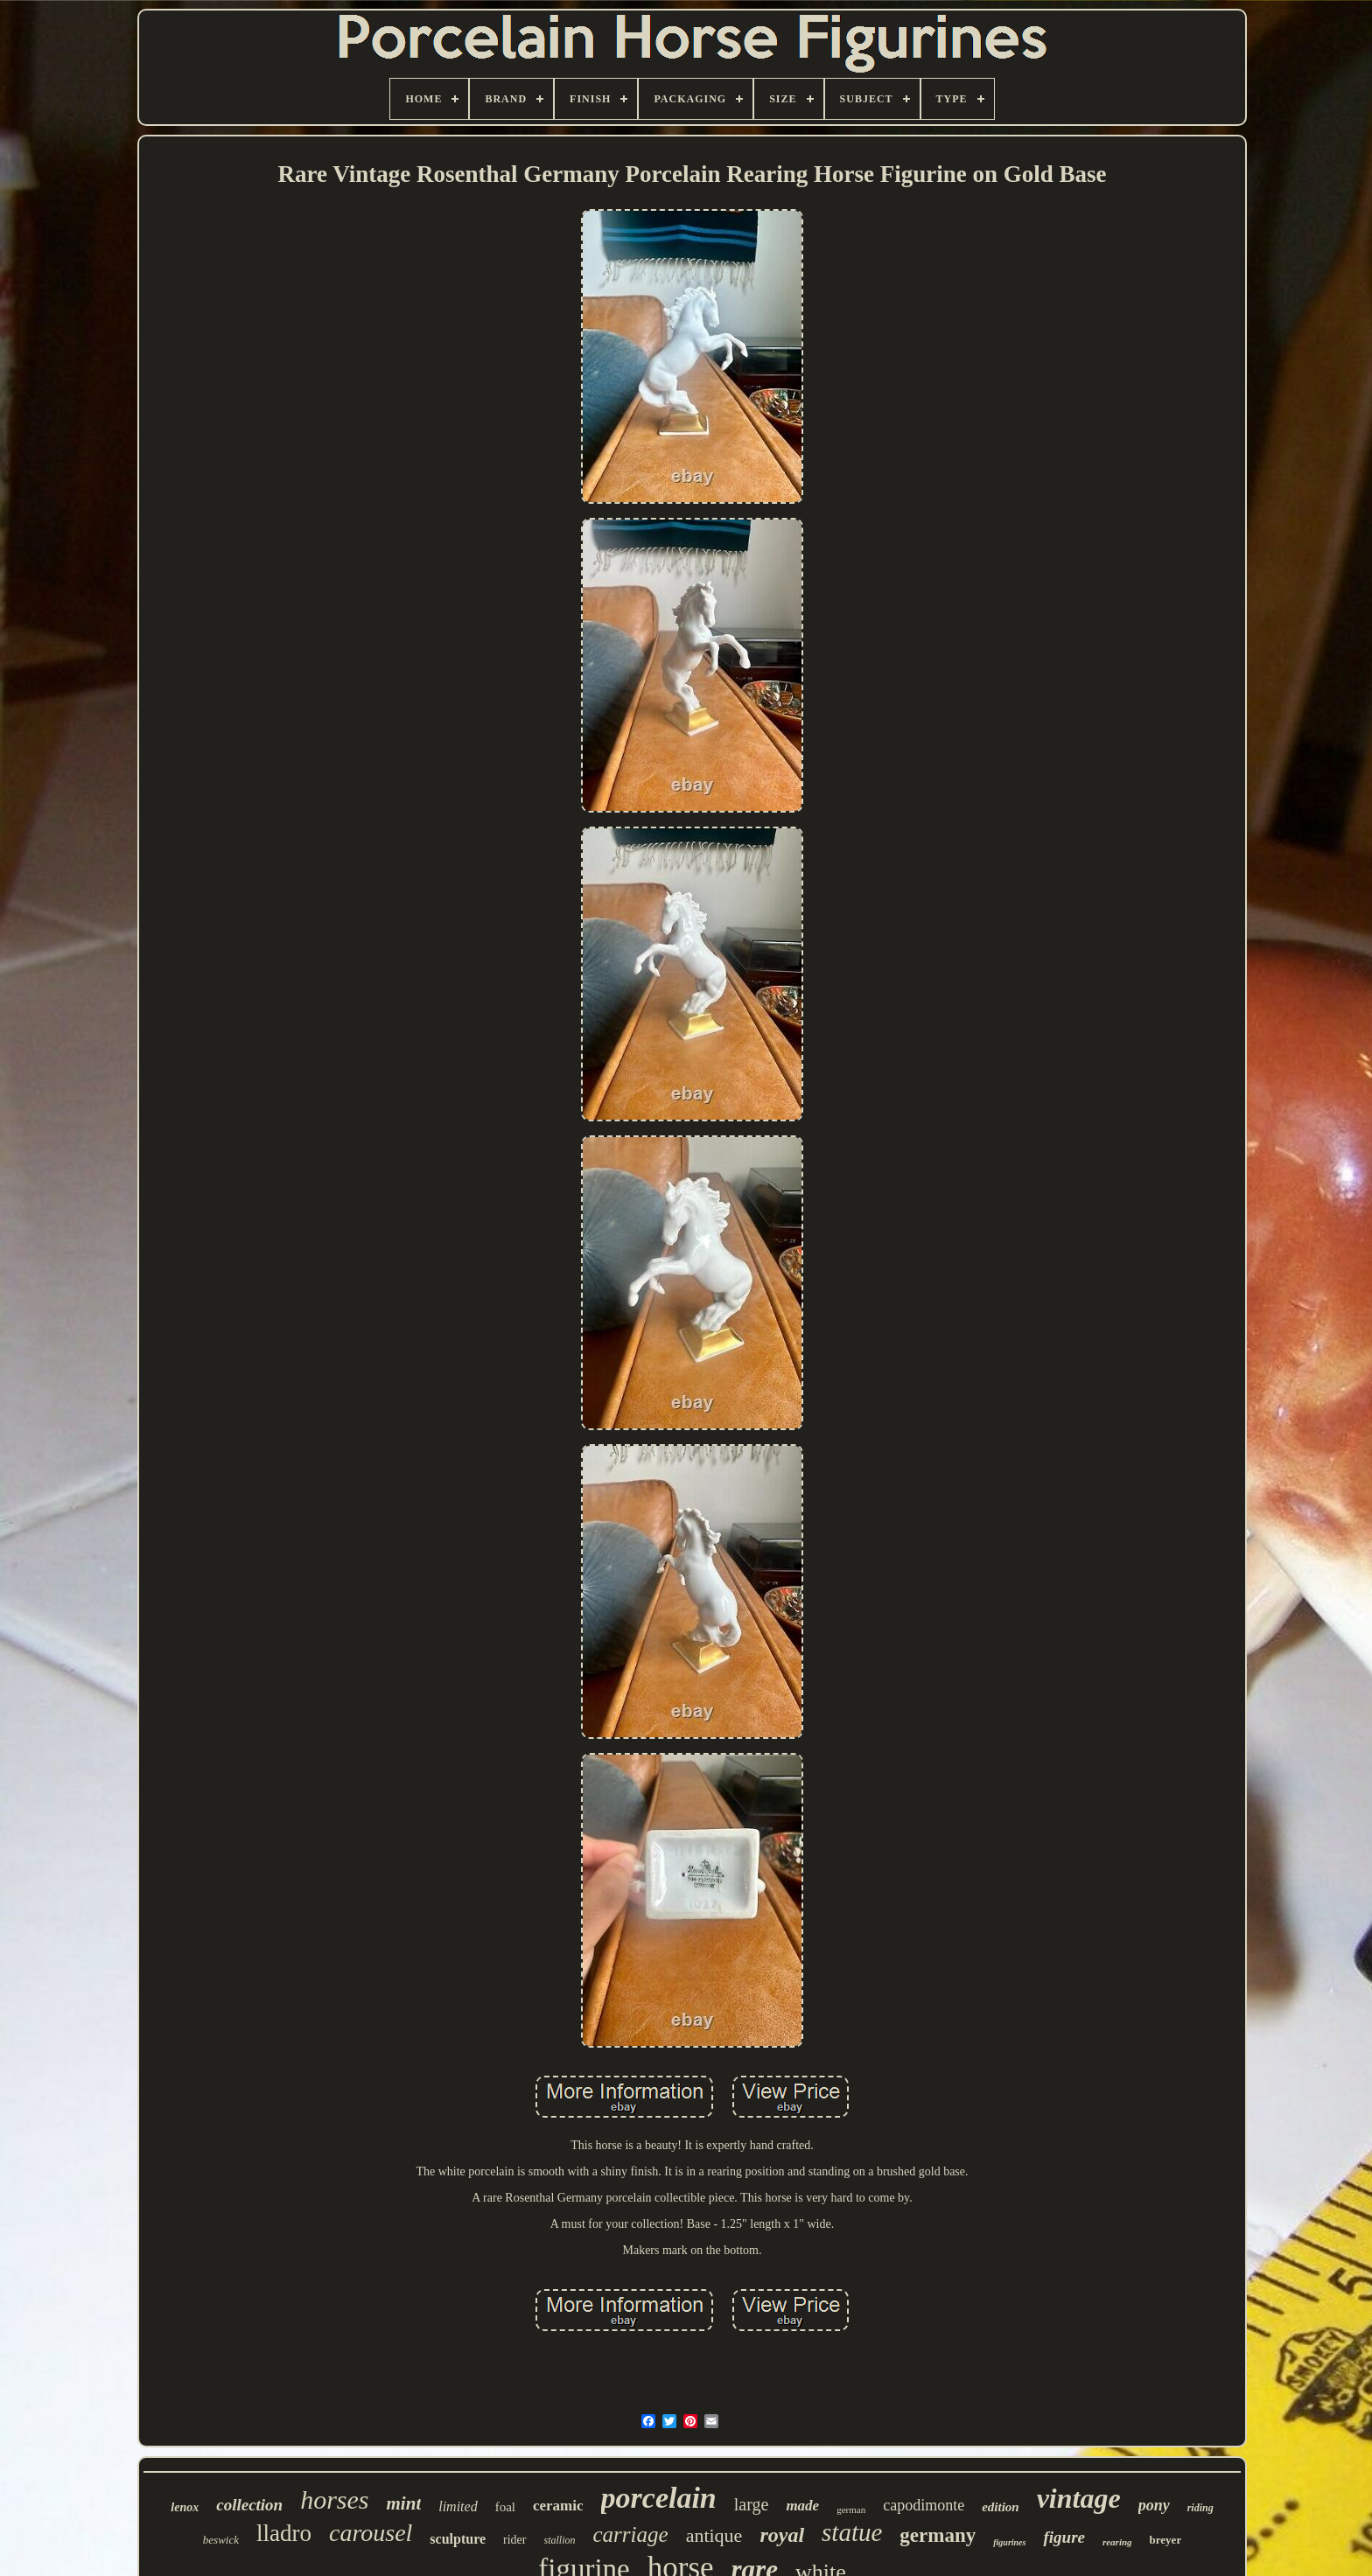 This screenshot has width=1372, height=2576. I want to click on rearing, so click(1117, 2542).